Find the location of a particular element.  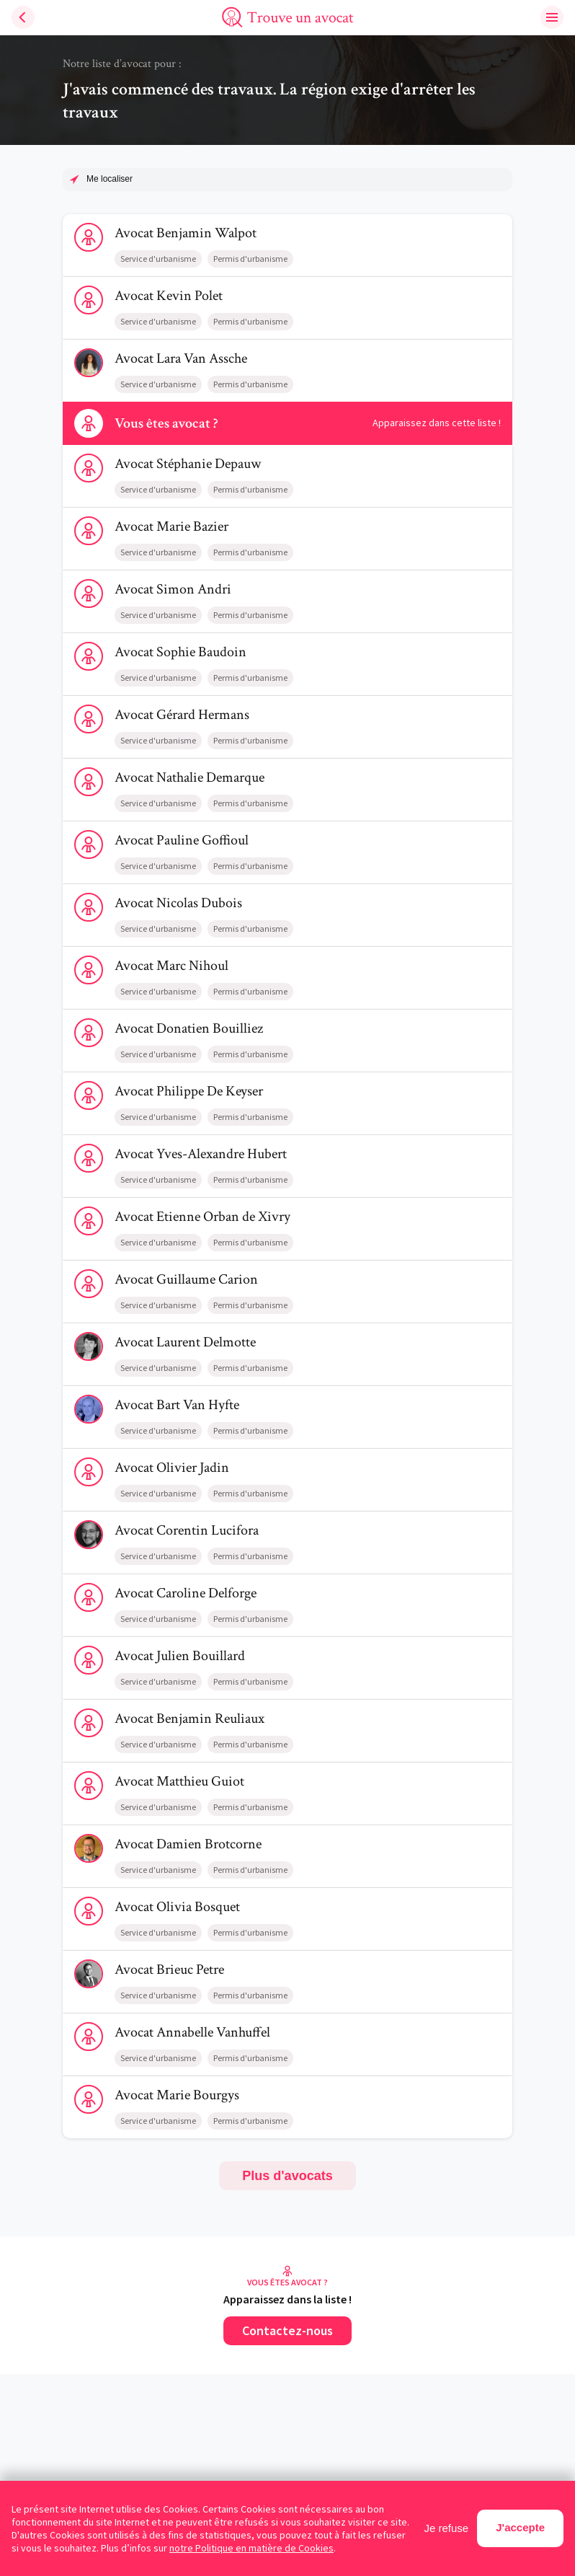

Je refuse is located at coordinates (446, 2528).